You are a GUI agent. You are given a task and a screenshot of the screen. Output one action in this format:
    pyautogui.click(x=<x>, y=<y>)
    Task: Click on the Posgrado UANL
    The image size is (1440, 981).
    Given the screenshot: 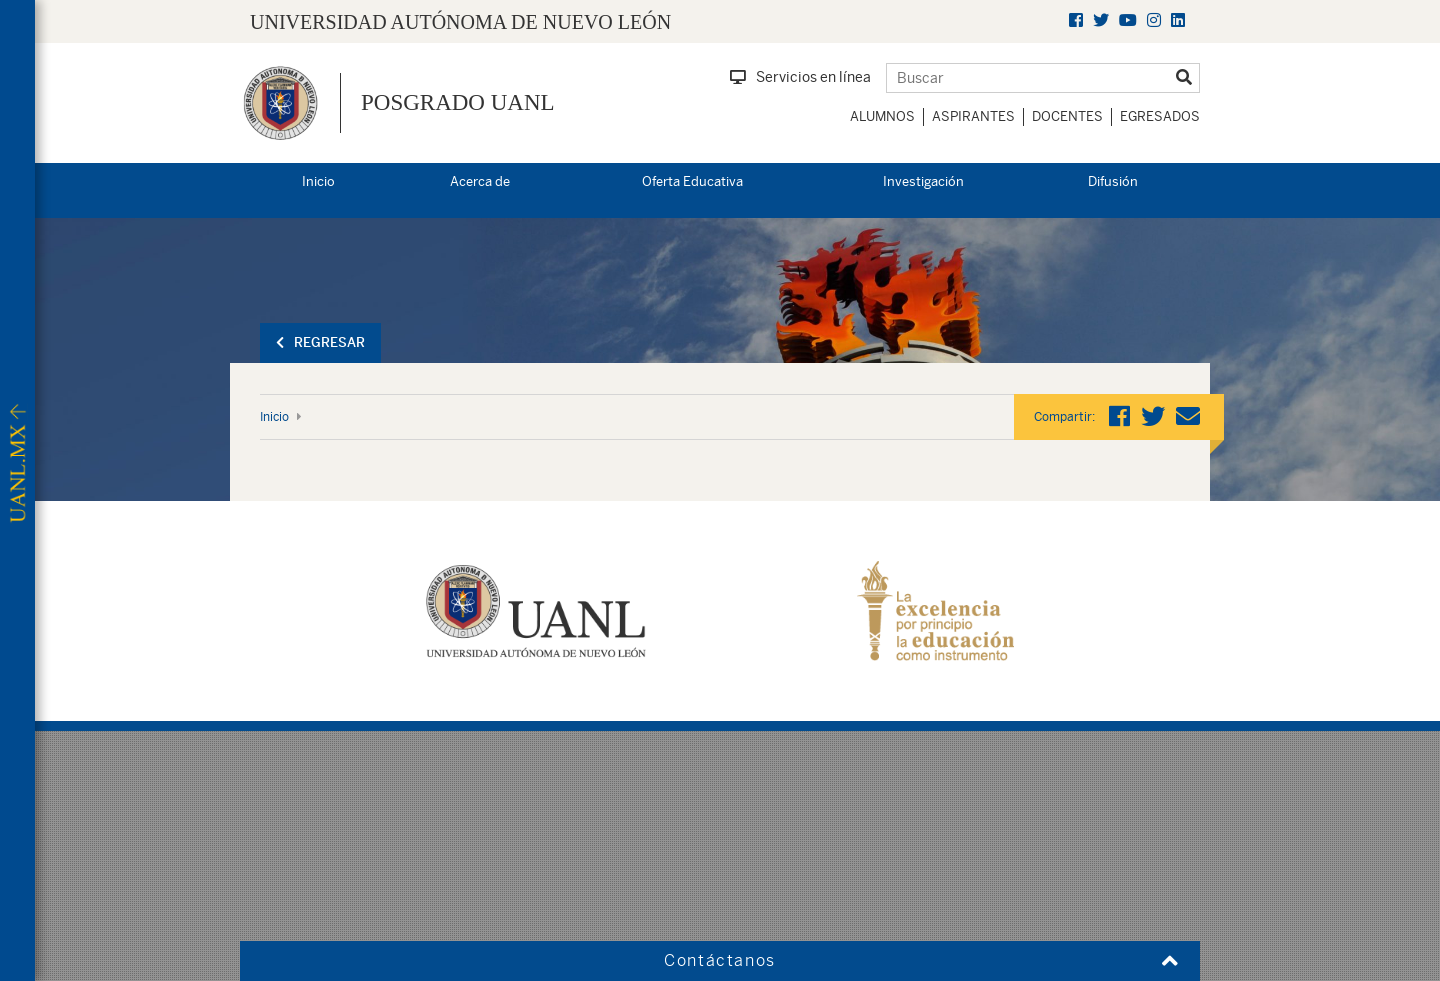 What is the action you would take?
    pyautogui.click(x=458, y=102)
    